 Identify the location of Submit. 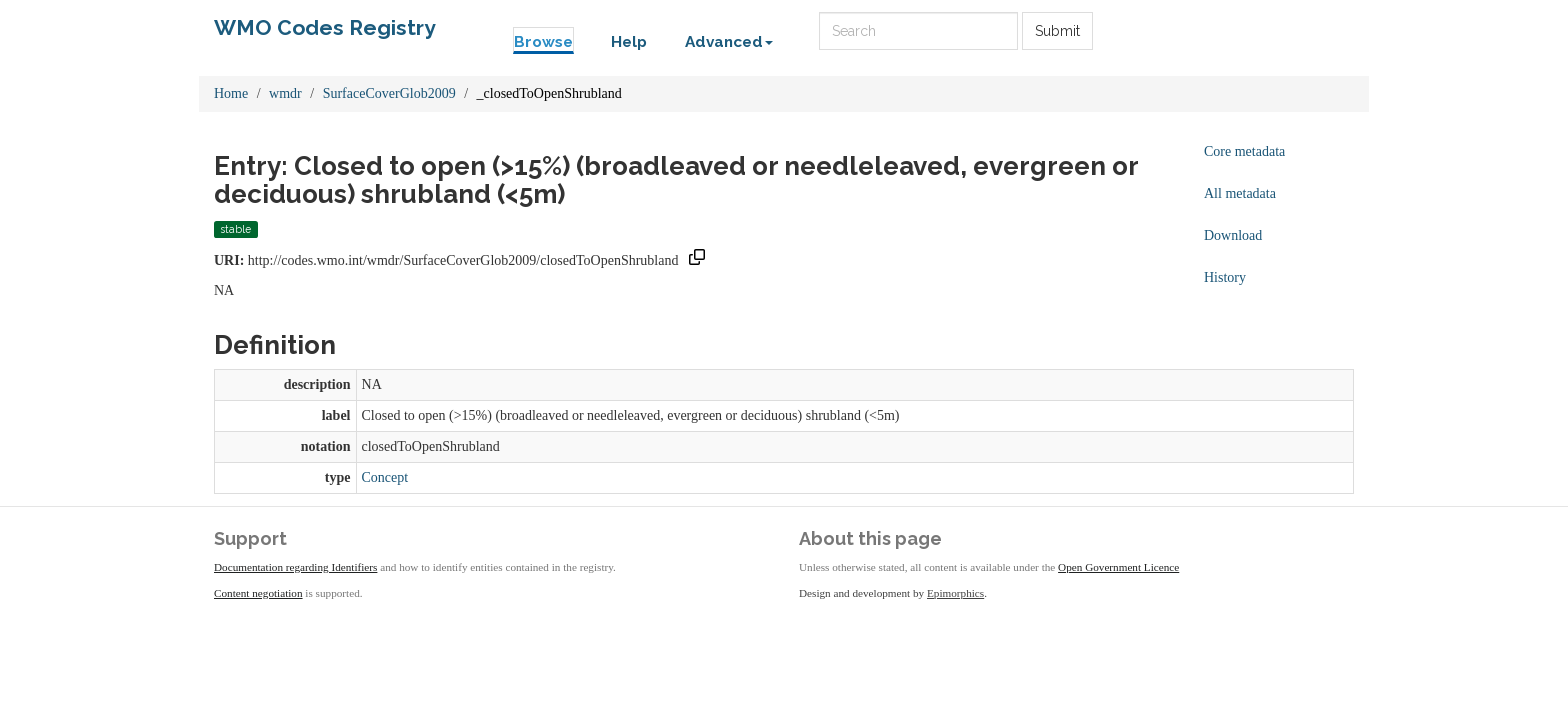
(1057, 31).